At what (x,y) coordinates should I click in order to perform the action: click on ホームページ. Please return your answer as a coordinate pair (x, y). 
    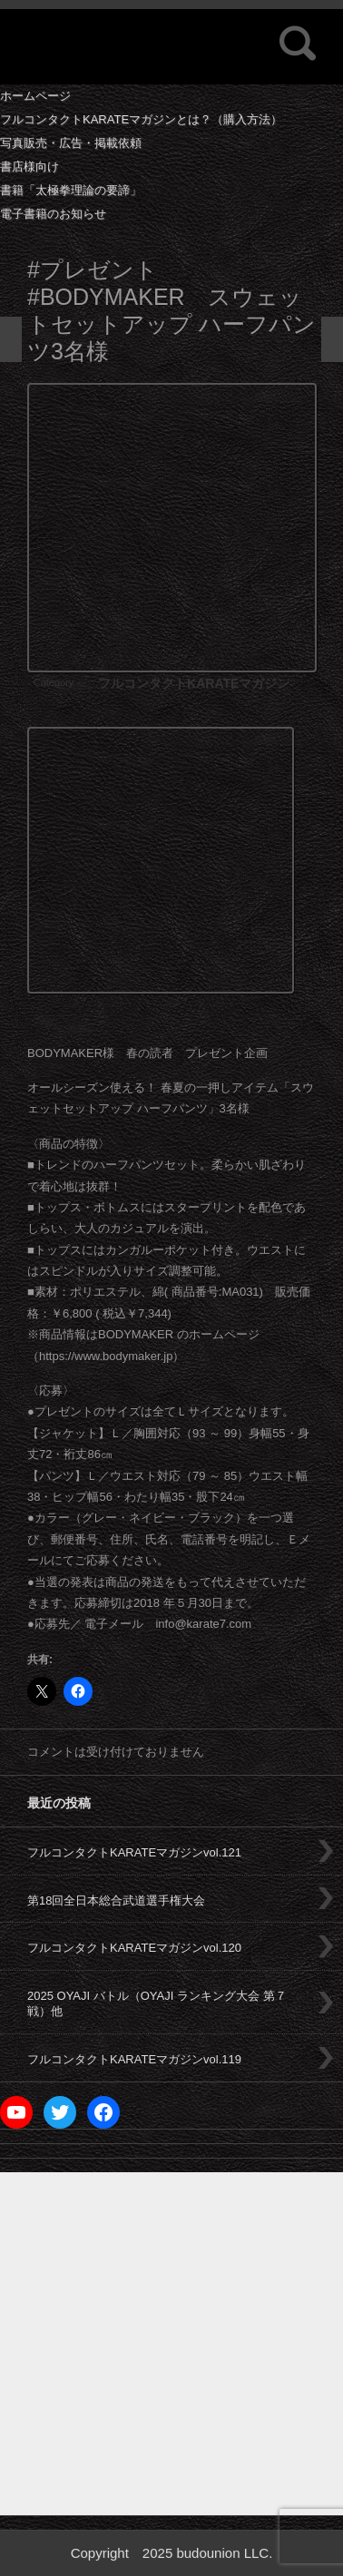
    Looking at the image, I should click on (35, 96).